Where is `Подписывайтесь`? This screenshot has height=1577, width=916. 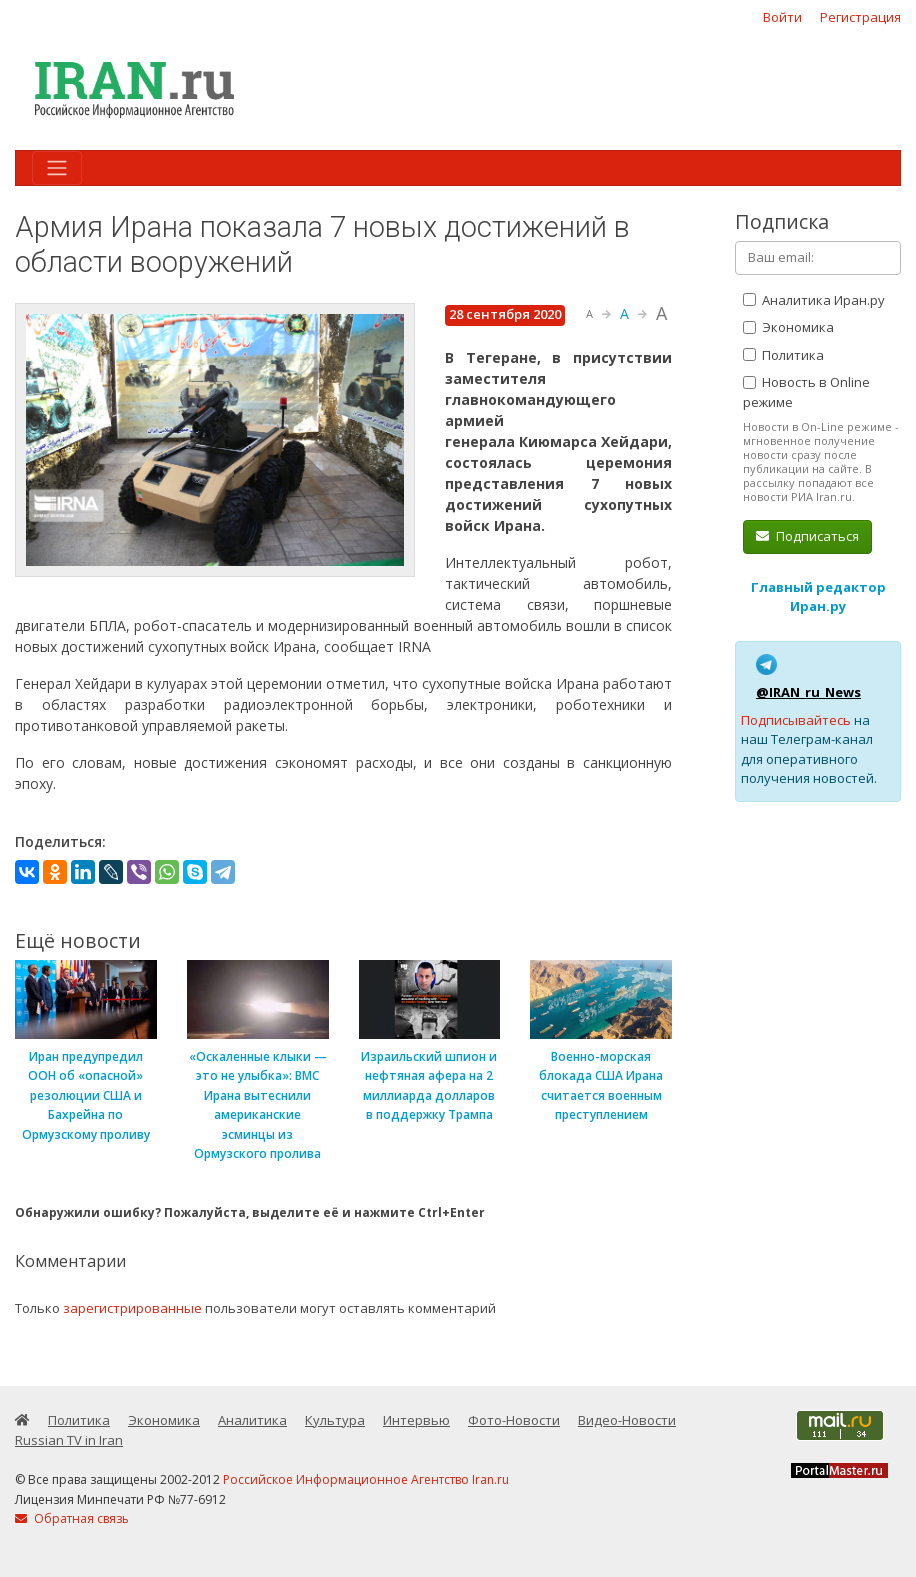 Подписывайтесь is located at coordinates (796, 720).